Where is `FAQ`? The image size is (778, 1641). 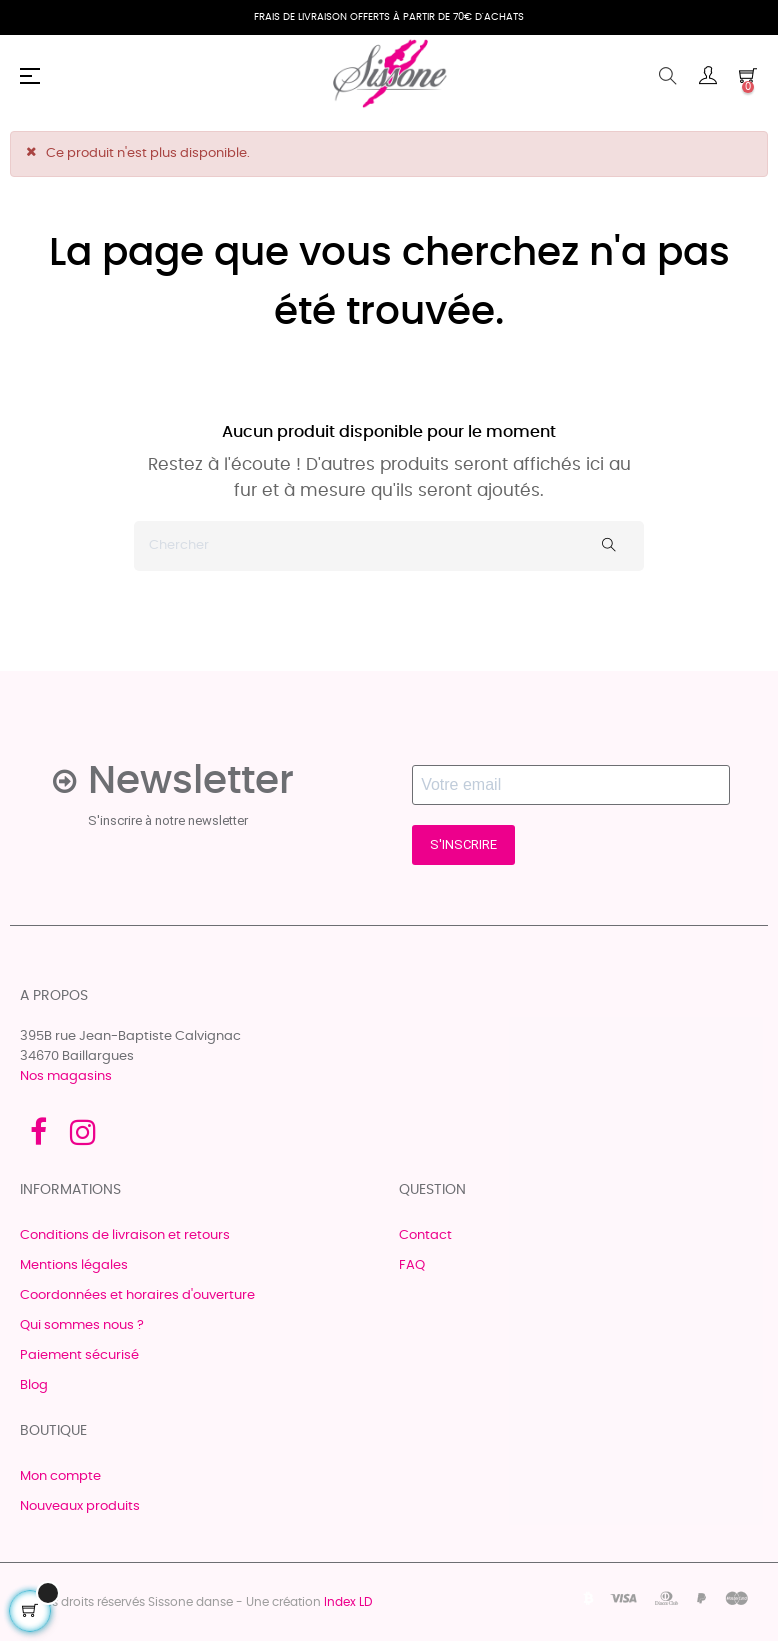
FAQ is located at coordinates (412, 1265).